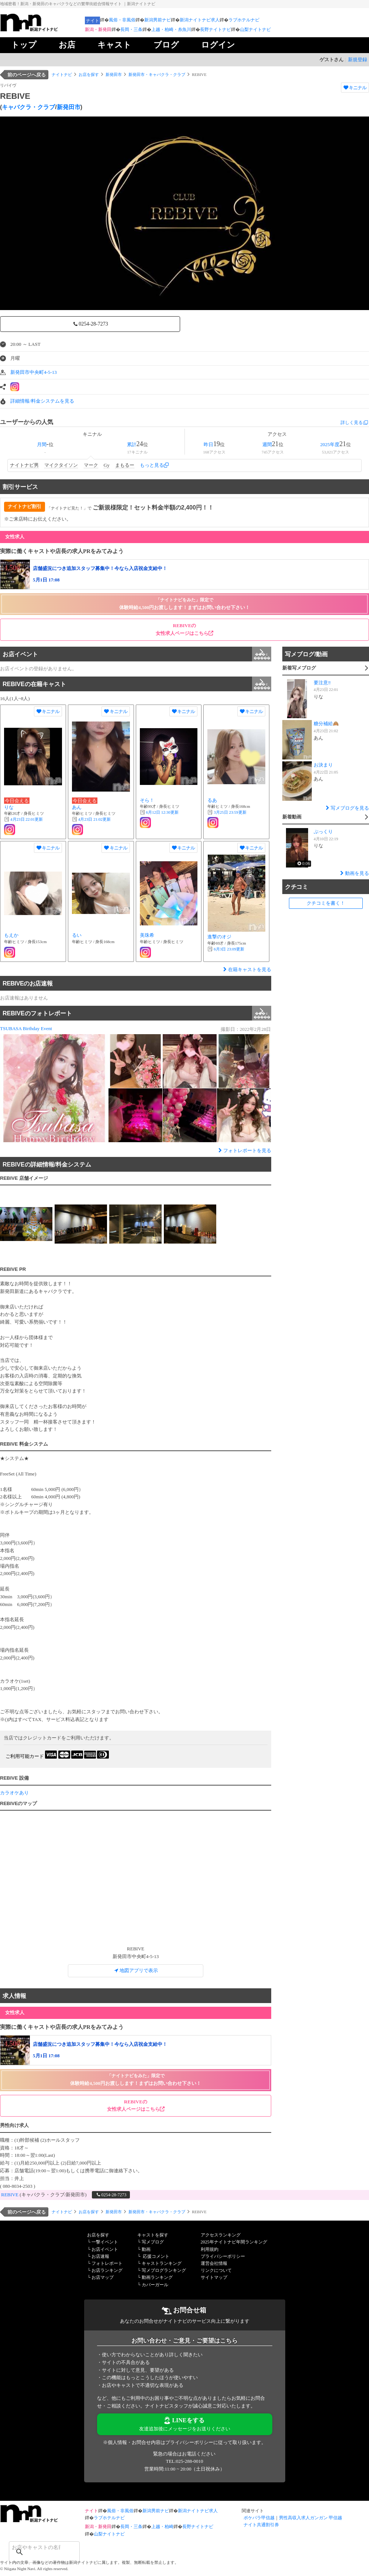 This screenshot has height=2576, width=369. Describe the element at coordinates (103, 2277) in the screenshot. I see `お店マップ` at that location.